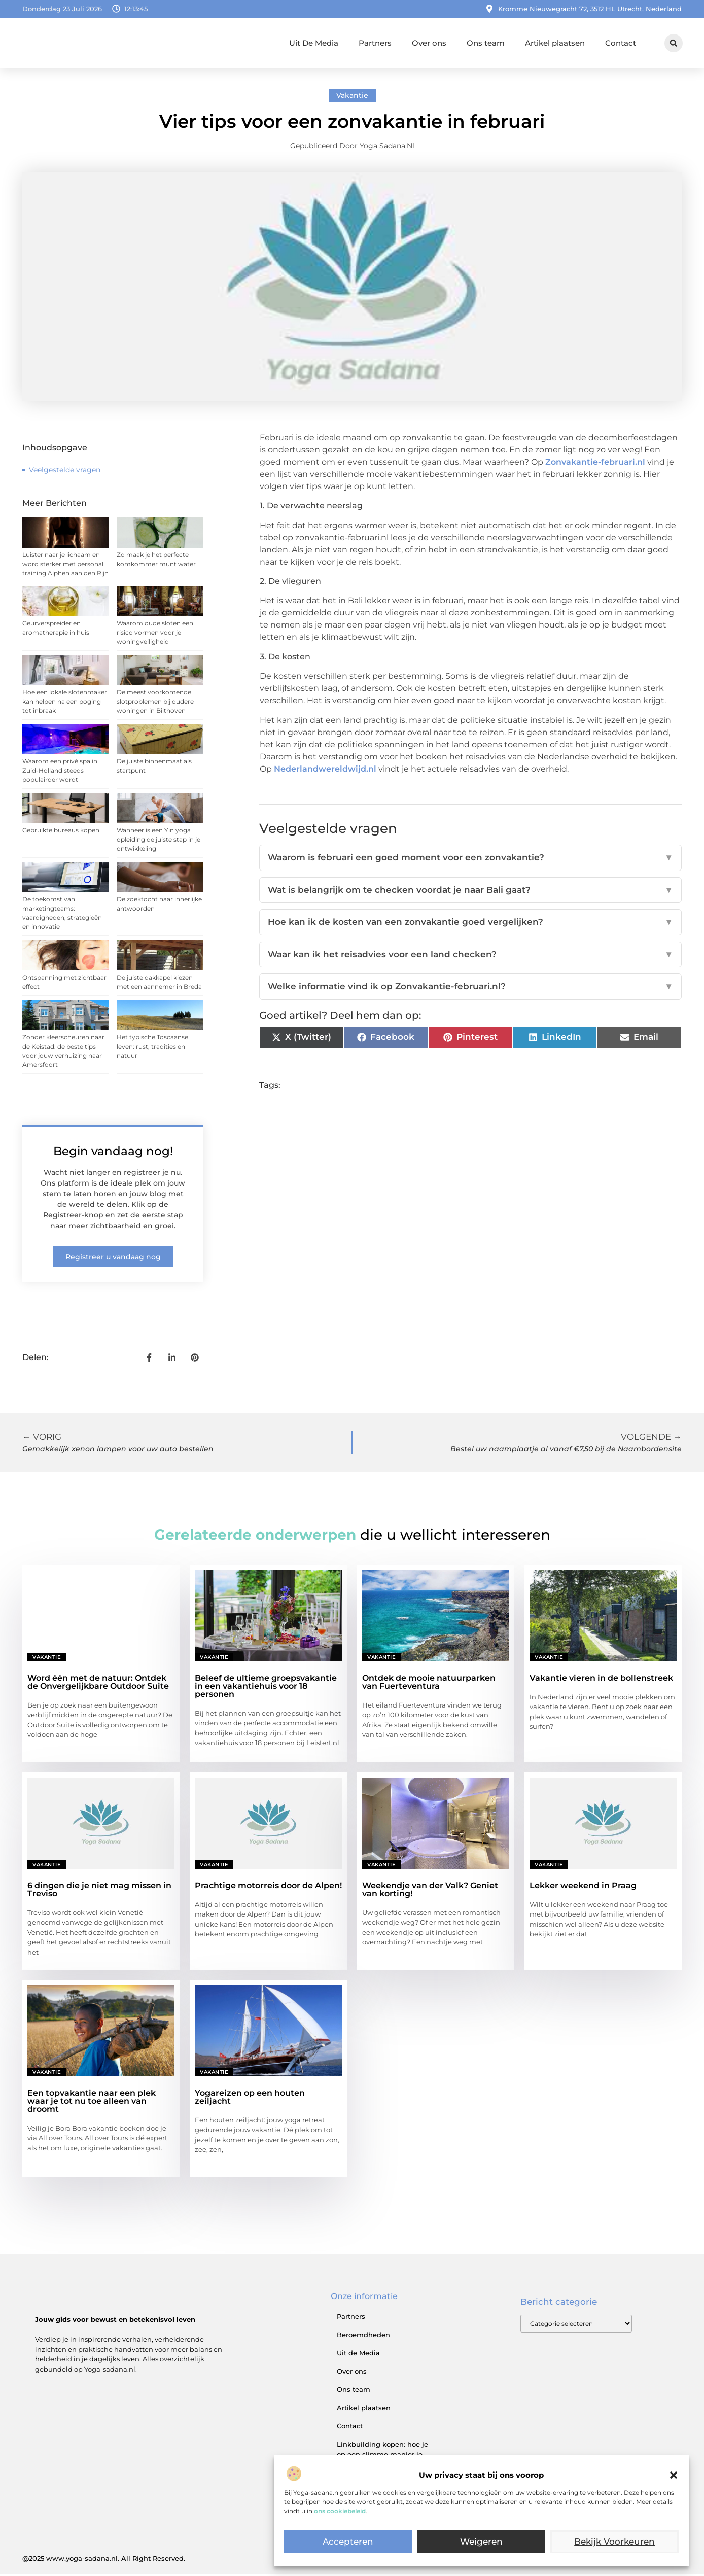 The width and height of the screenshot is (704, 2576). What do you see at coordinates (64, 471) in the screenshot?
I see `Veelgestelde vragen` at bounding box center [64, 471].